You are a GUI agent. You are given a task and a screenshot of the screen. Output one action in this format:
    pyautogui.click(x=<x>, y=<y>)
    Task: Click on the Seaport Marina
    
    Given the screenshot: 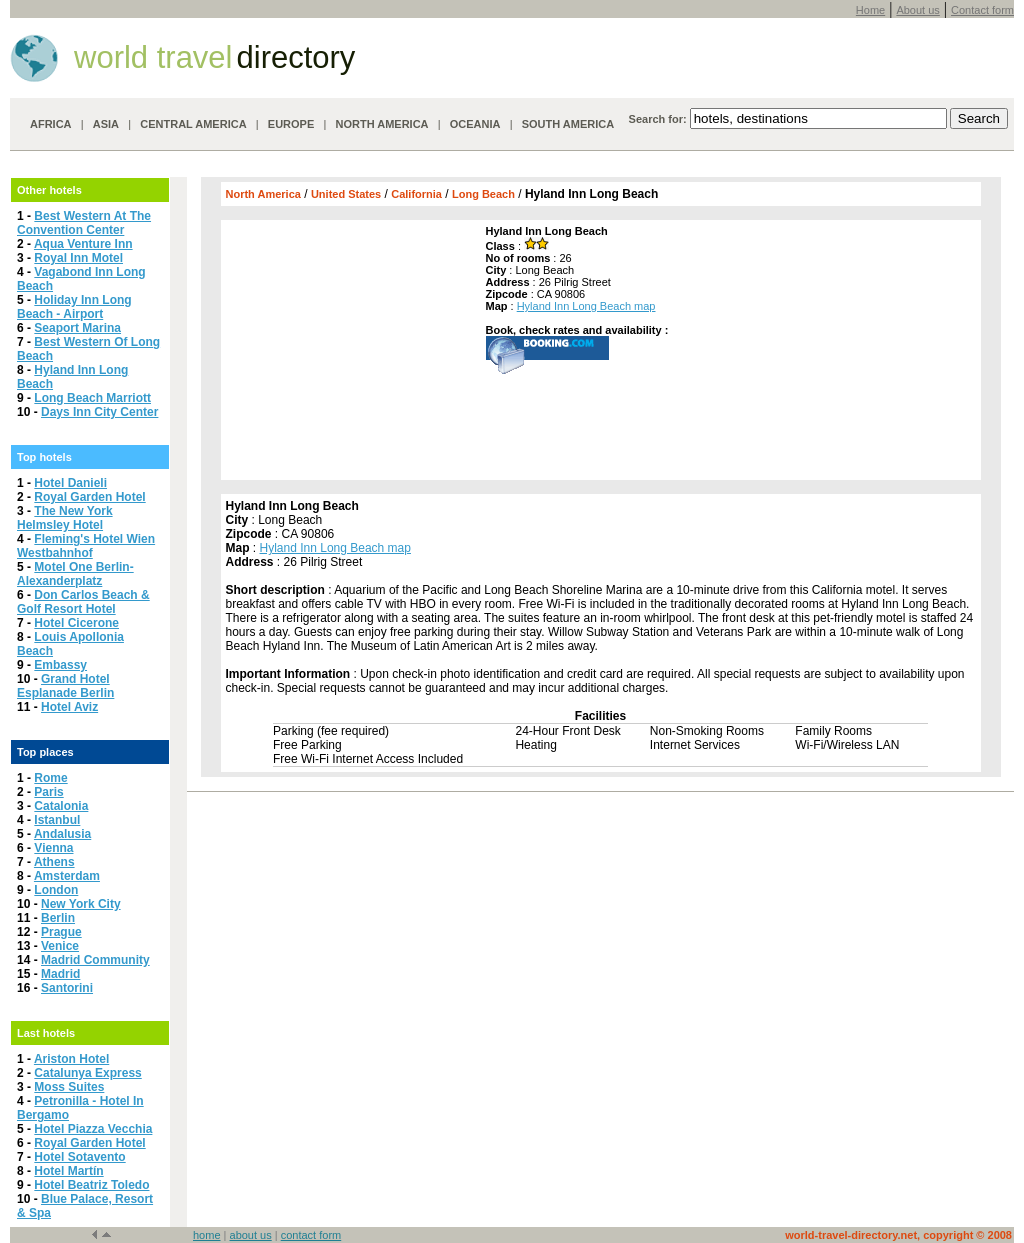 What is the action you would take?
    pyautogui.click(x=77, y=328)
    